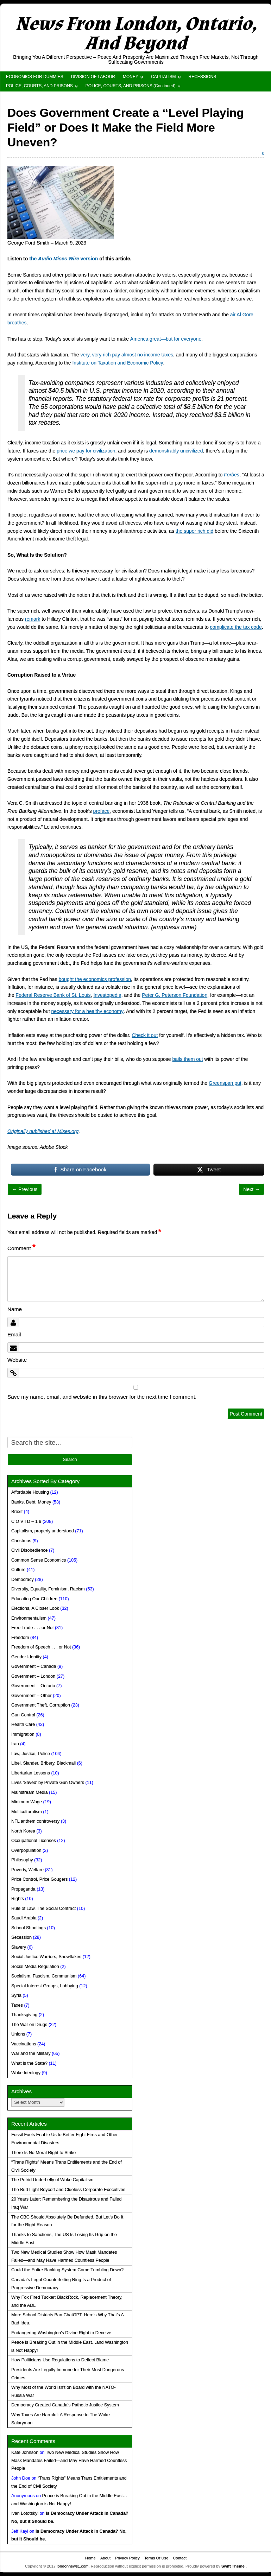 Image resolution: width=271 pixels, height=2576 pixels. Describe the element at coordinates (231, 474) in the screenshot. I see `Forbes` at that location.